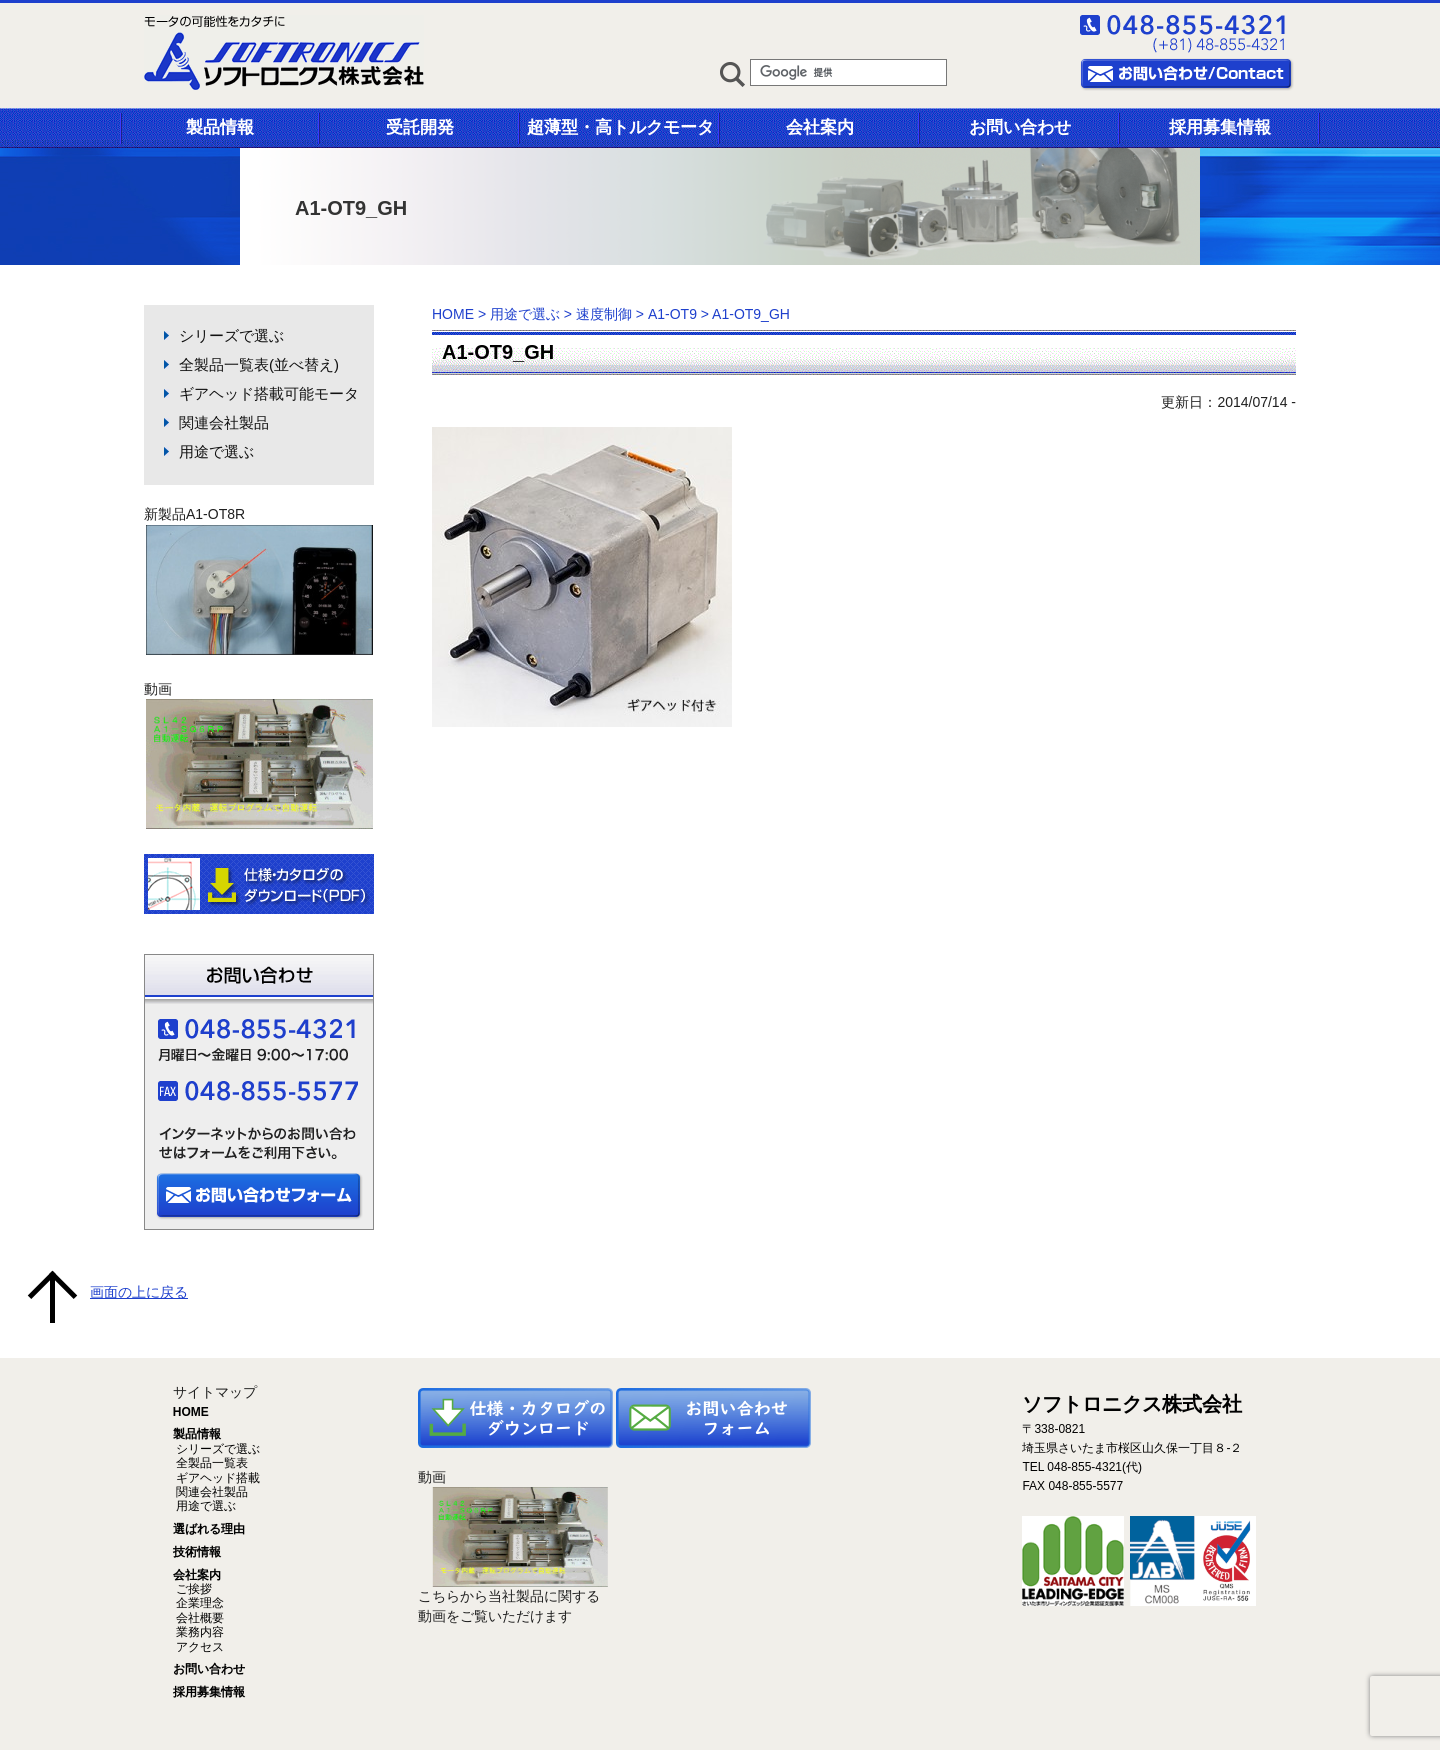 The height and width of the screenshot is (1750, 1440). I want to click on 選ばれる理由, so click(209, 1529).